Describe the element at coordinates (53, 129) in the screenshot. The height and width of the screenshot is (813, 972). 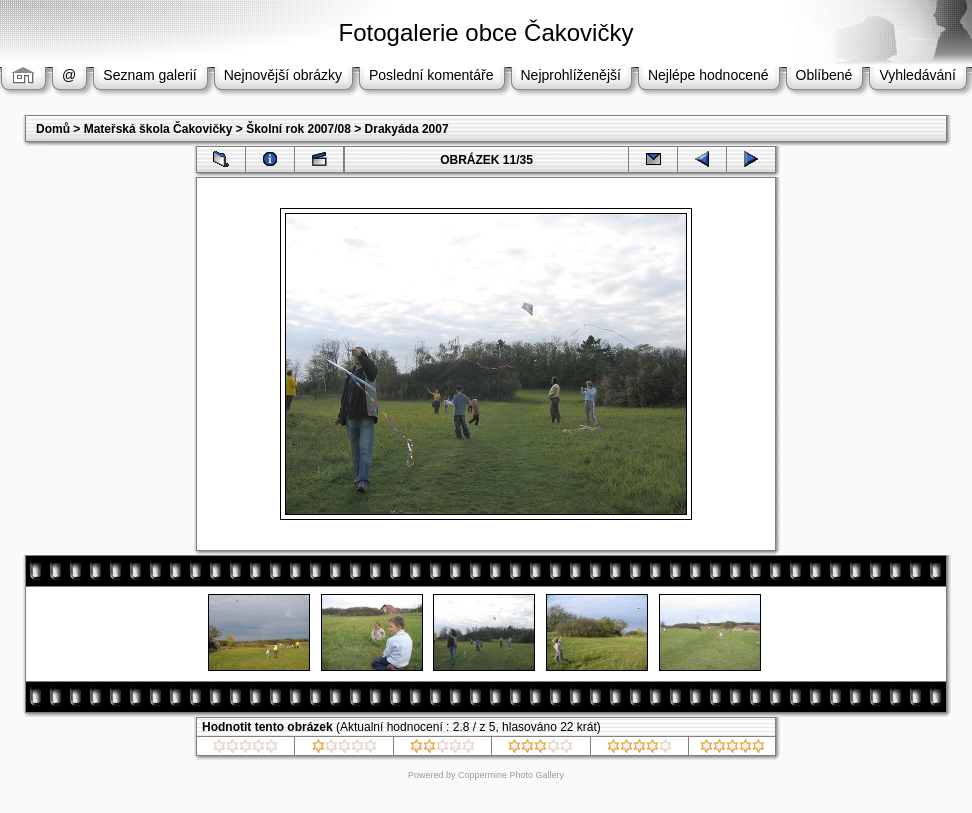
I see `Domů` at that location.